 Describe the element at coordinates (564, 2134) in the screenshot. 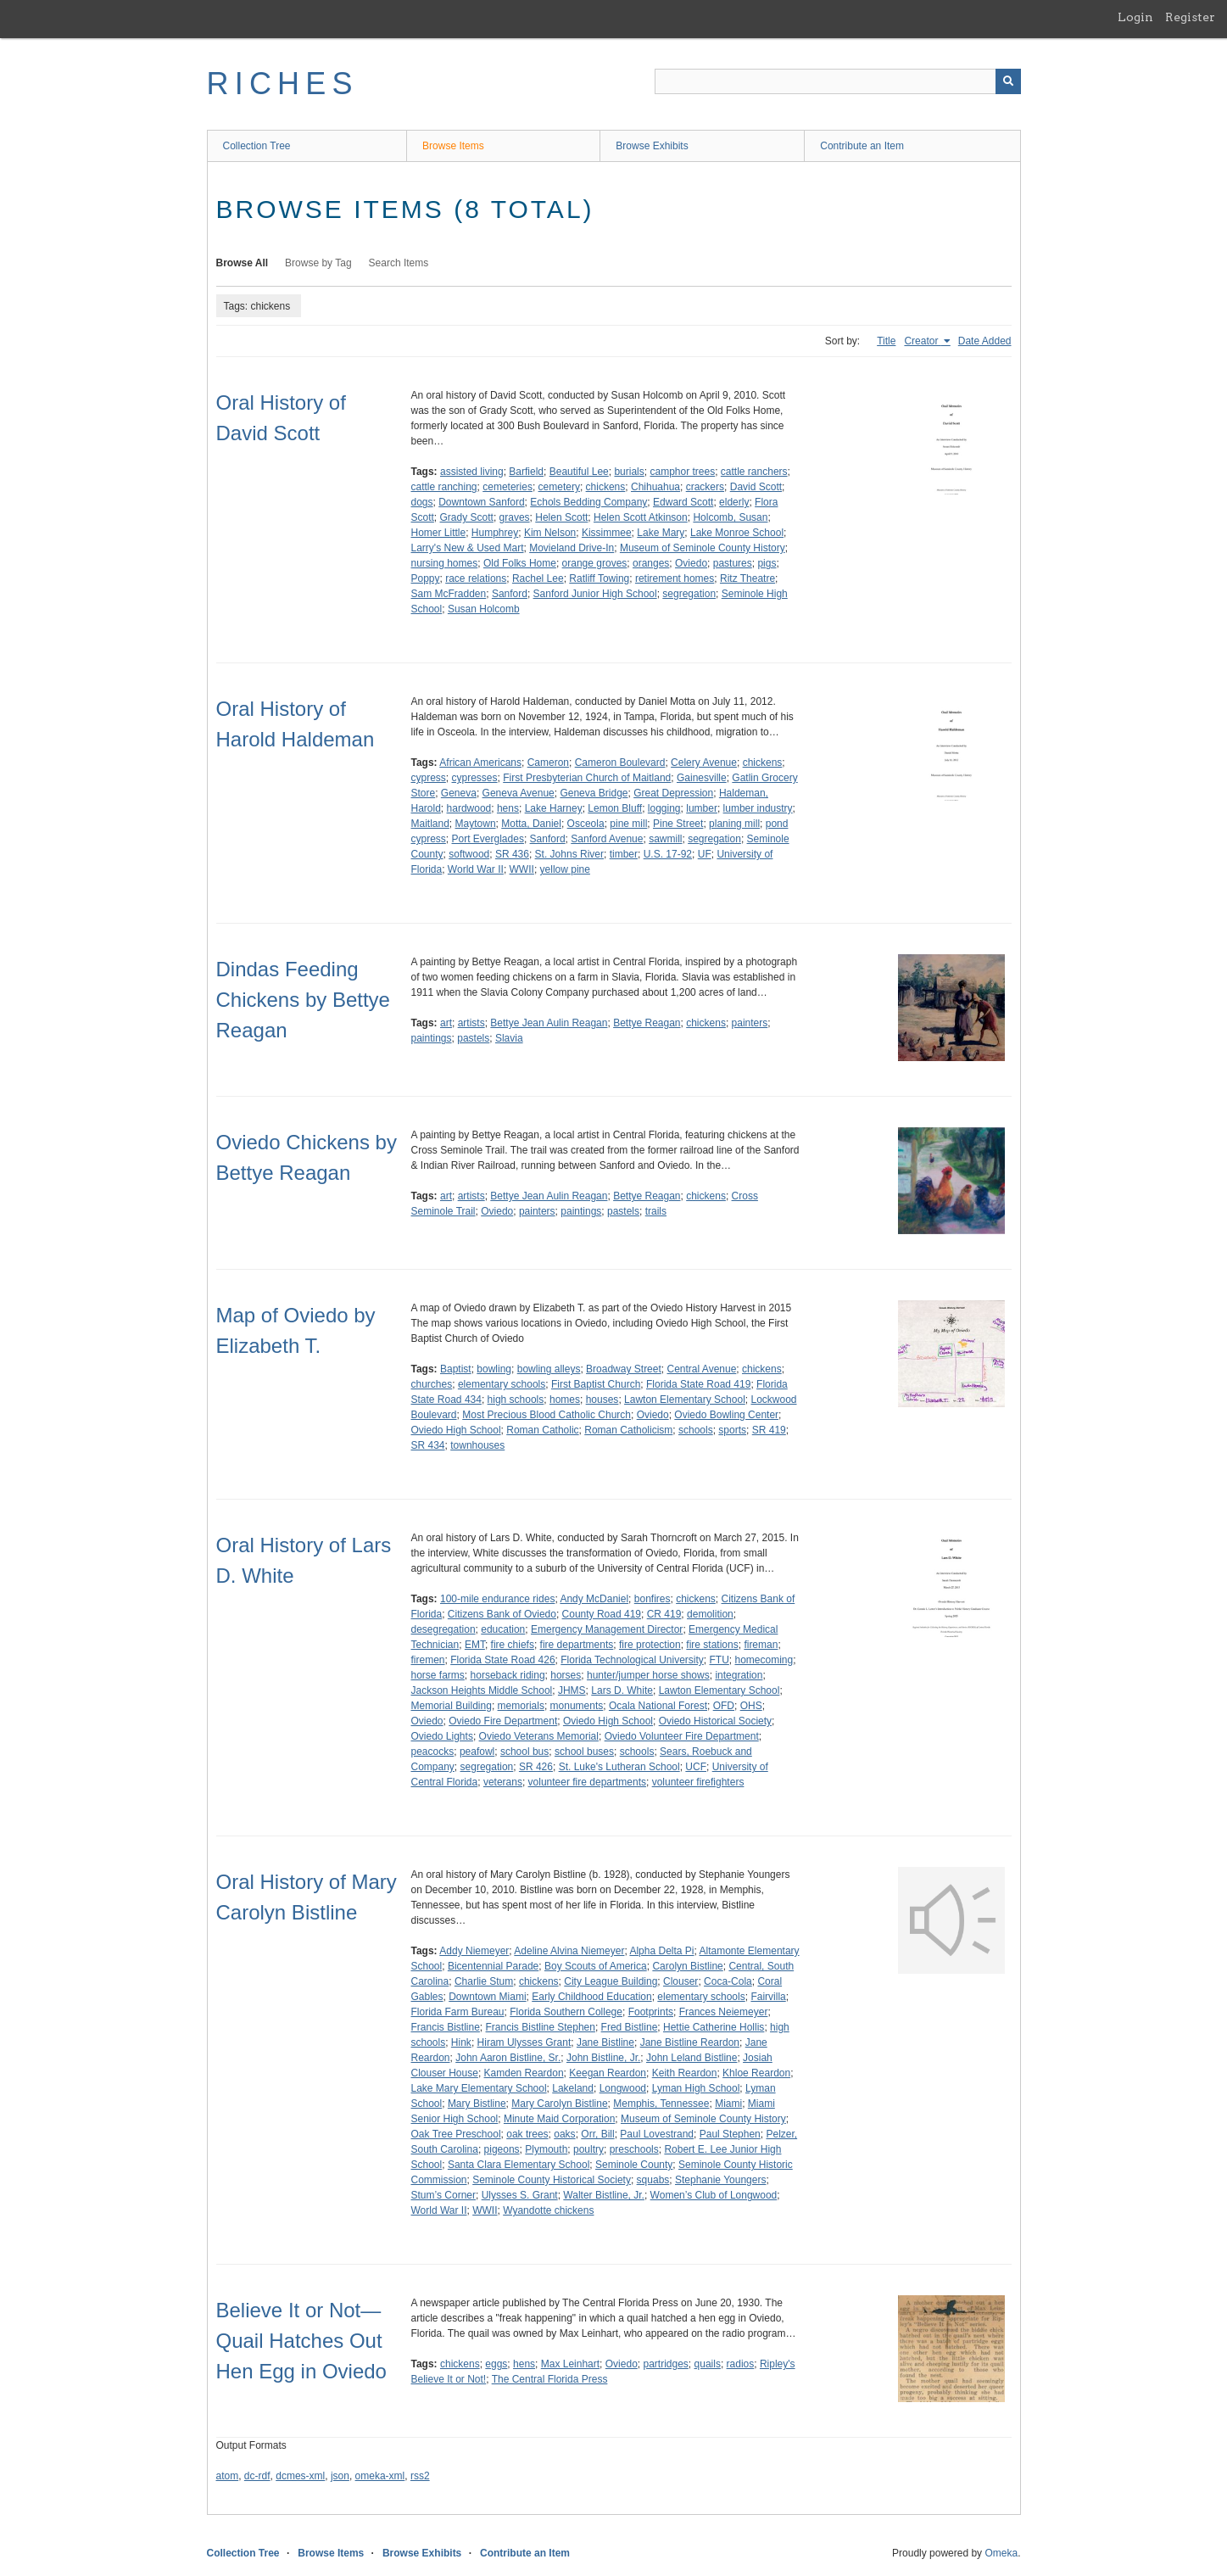

I see `oaks` at that location.